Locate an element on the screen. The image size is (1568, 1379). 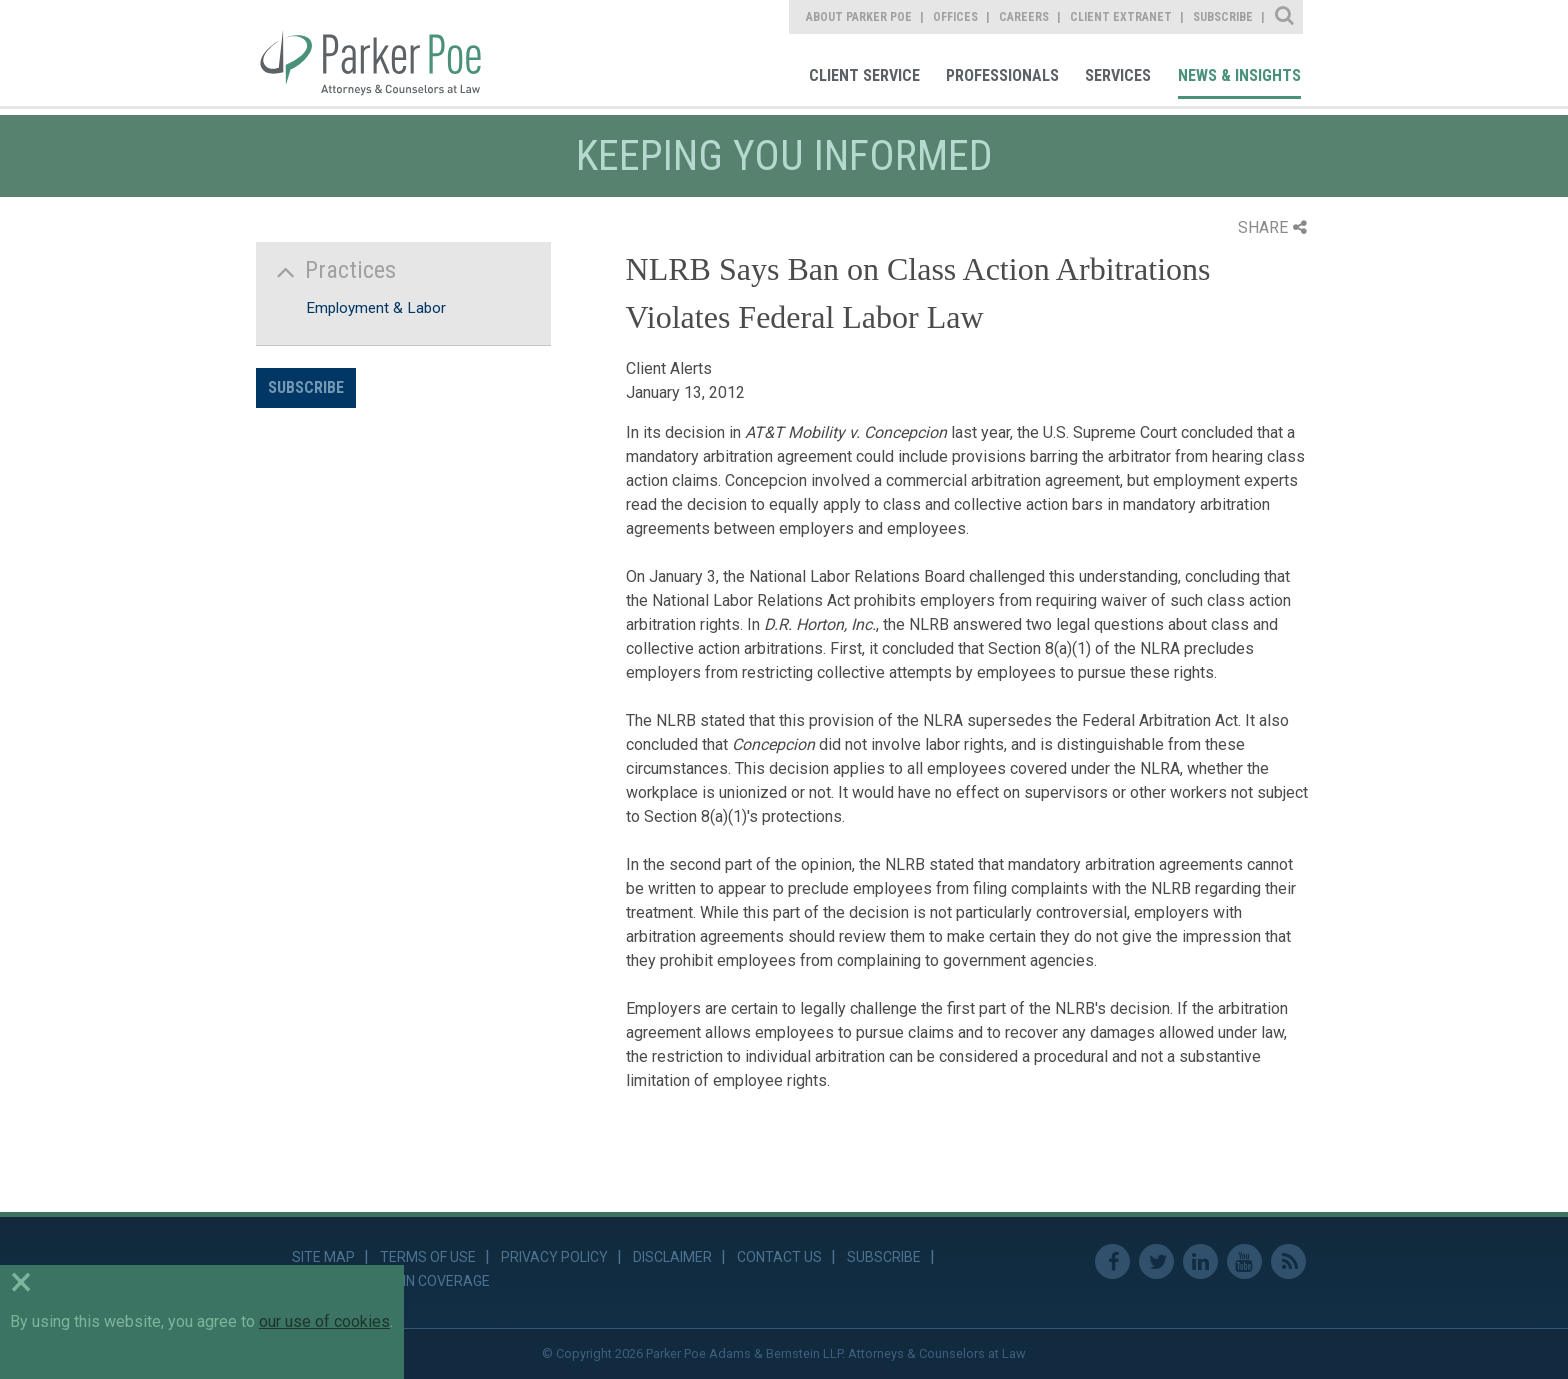
Parker Poe [link] is located at coordinates (382, 53).